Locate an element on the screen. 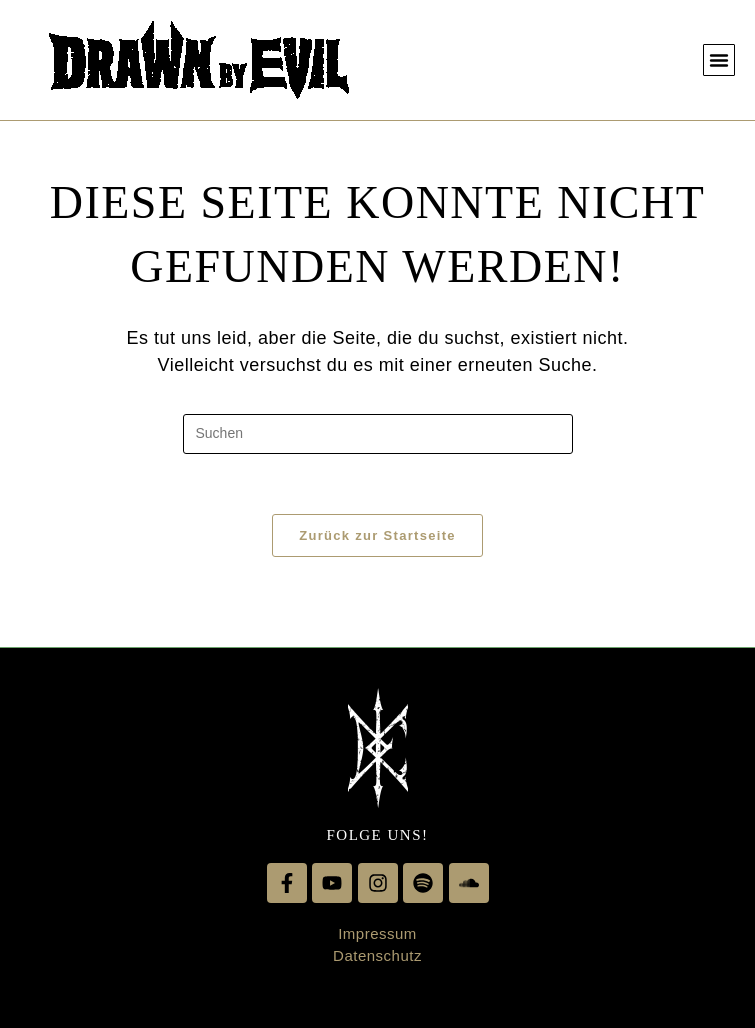 The height and width of the screenshot is (1028, 755). Impressum is located at coordinates (377, 933).